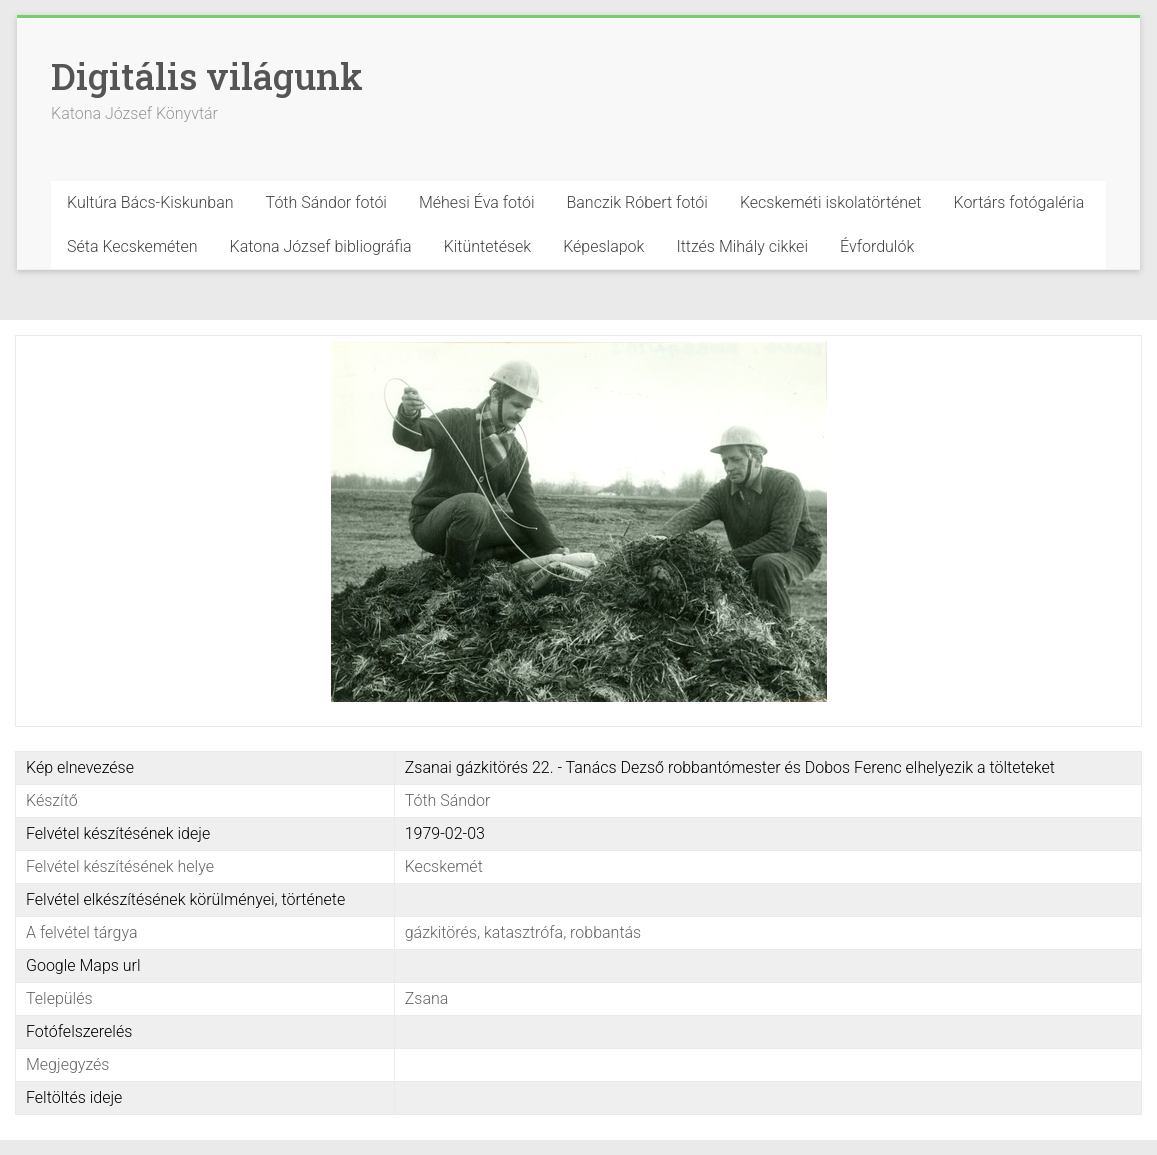 This screenshot has width=1157, height=1155. Describe the element at coordinates (132, 246) in the screenshot. I see `Séta Kecskeméten` at that location.